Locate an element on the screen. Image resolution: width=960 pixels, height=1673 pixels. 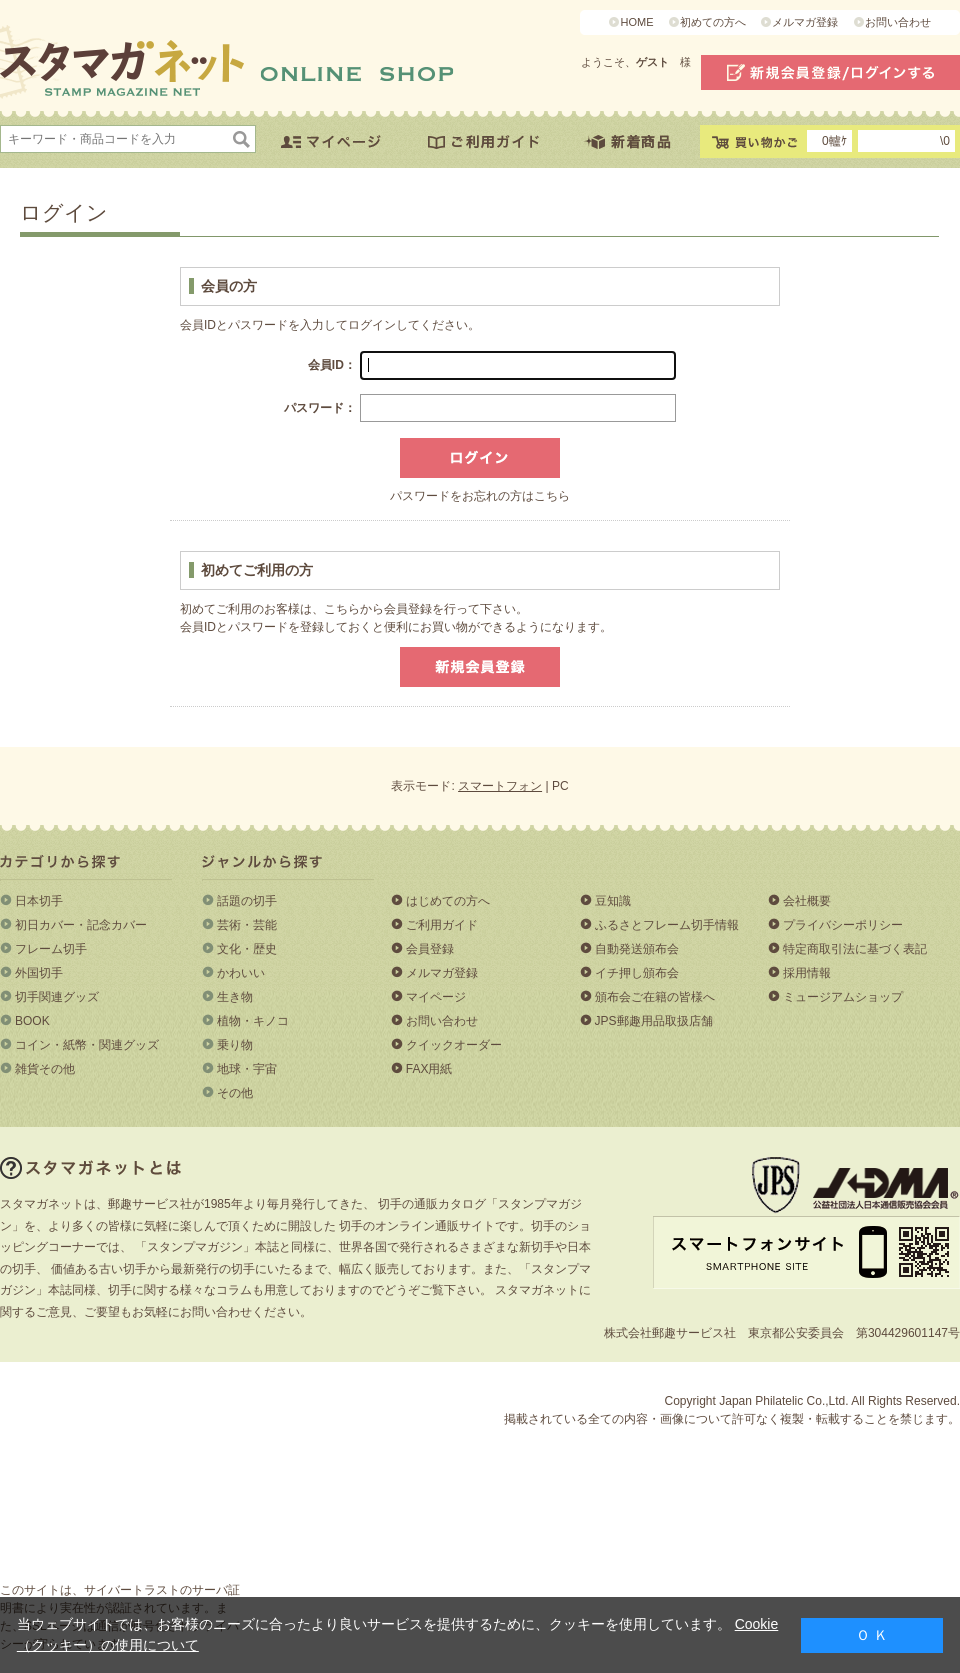
芸術・芸能 is located at coordinates (247, 925).